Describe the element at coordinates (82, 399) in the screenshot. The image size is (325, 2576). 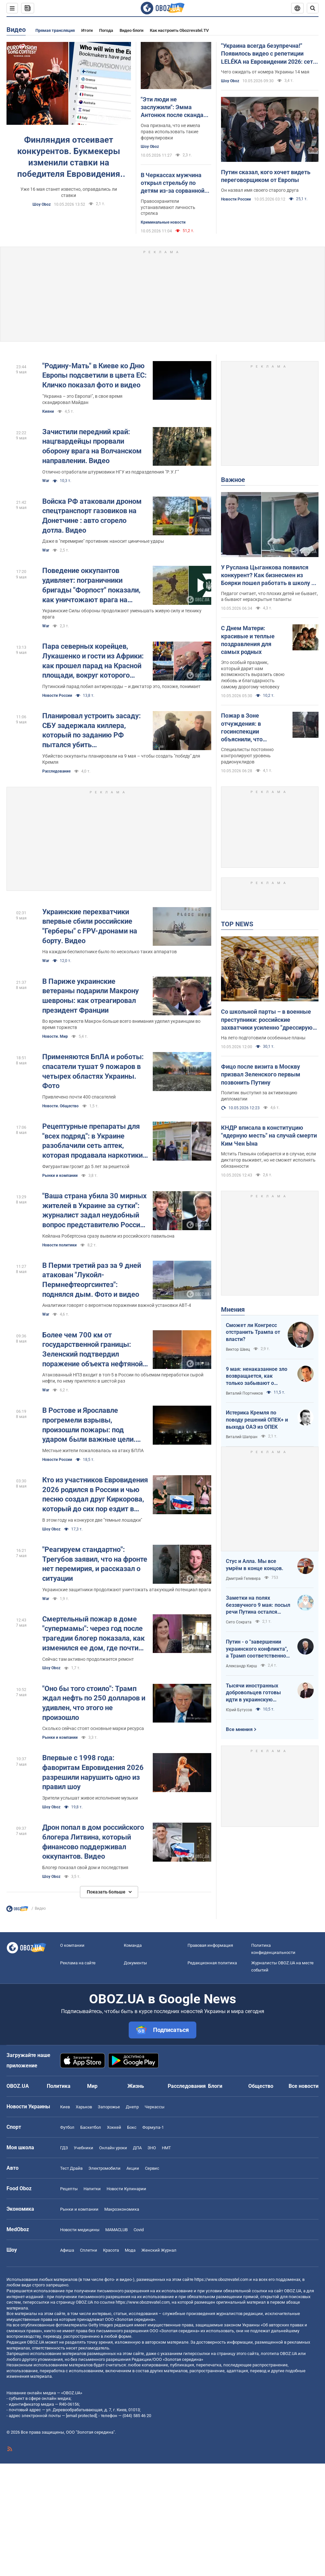
I see `"Украина – это Европа!", в свое время скандировал Майдан` at that location.